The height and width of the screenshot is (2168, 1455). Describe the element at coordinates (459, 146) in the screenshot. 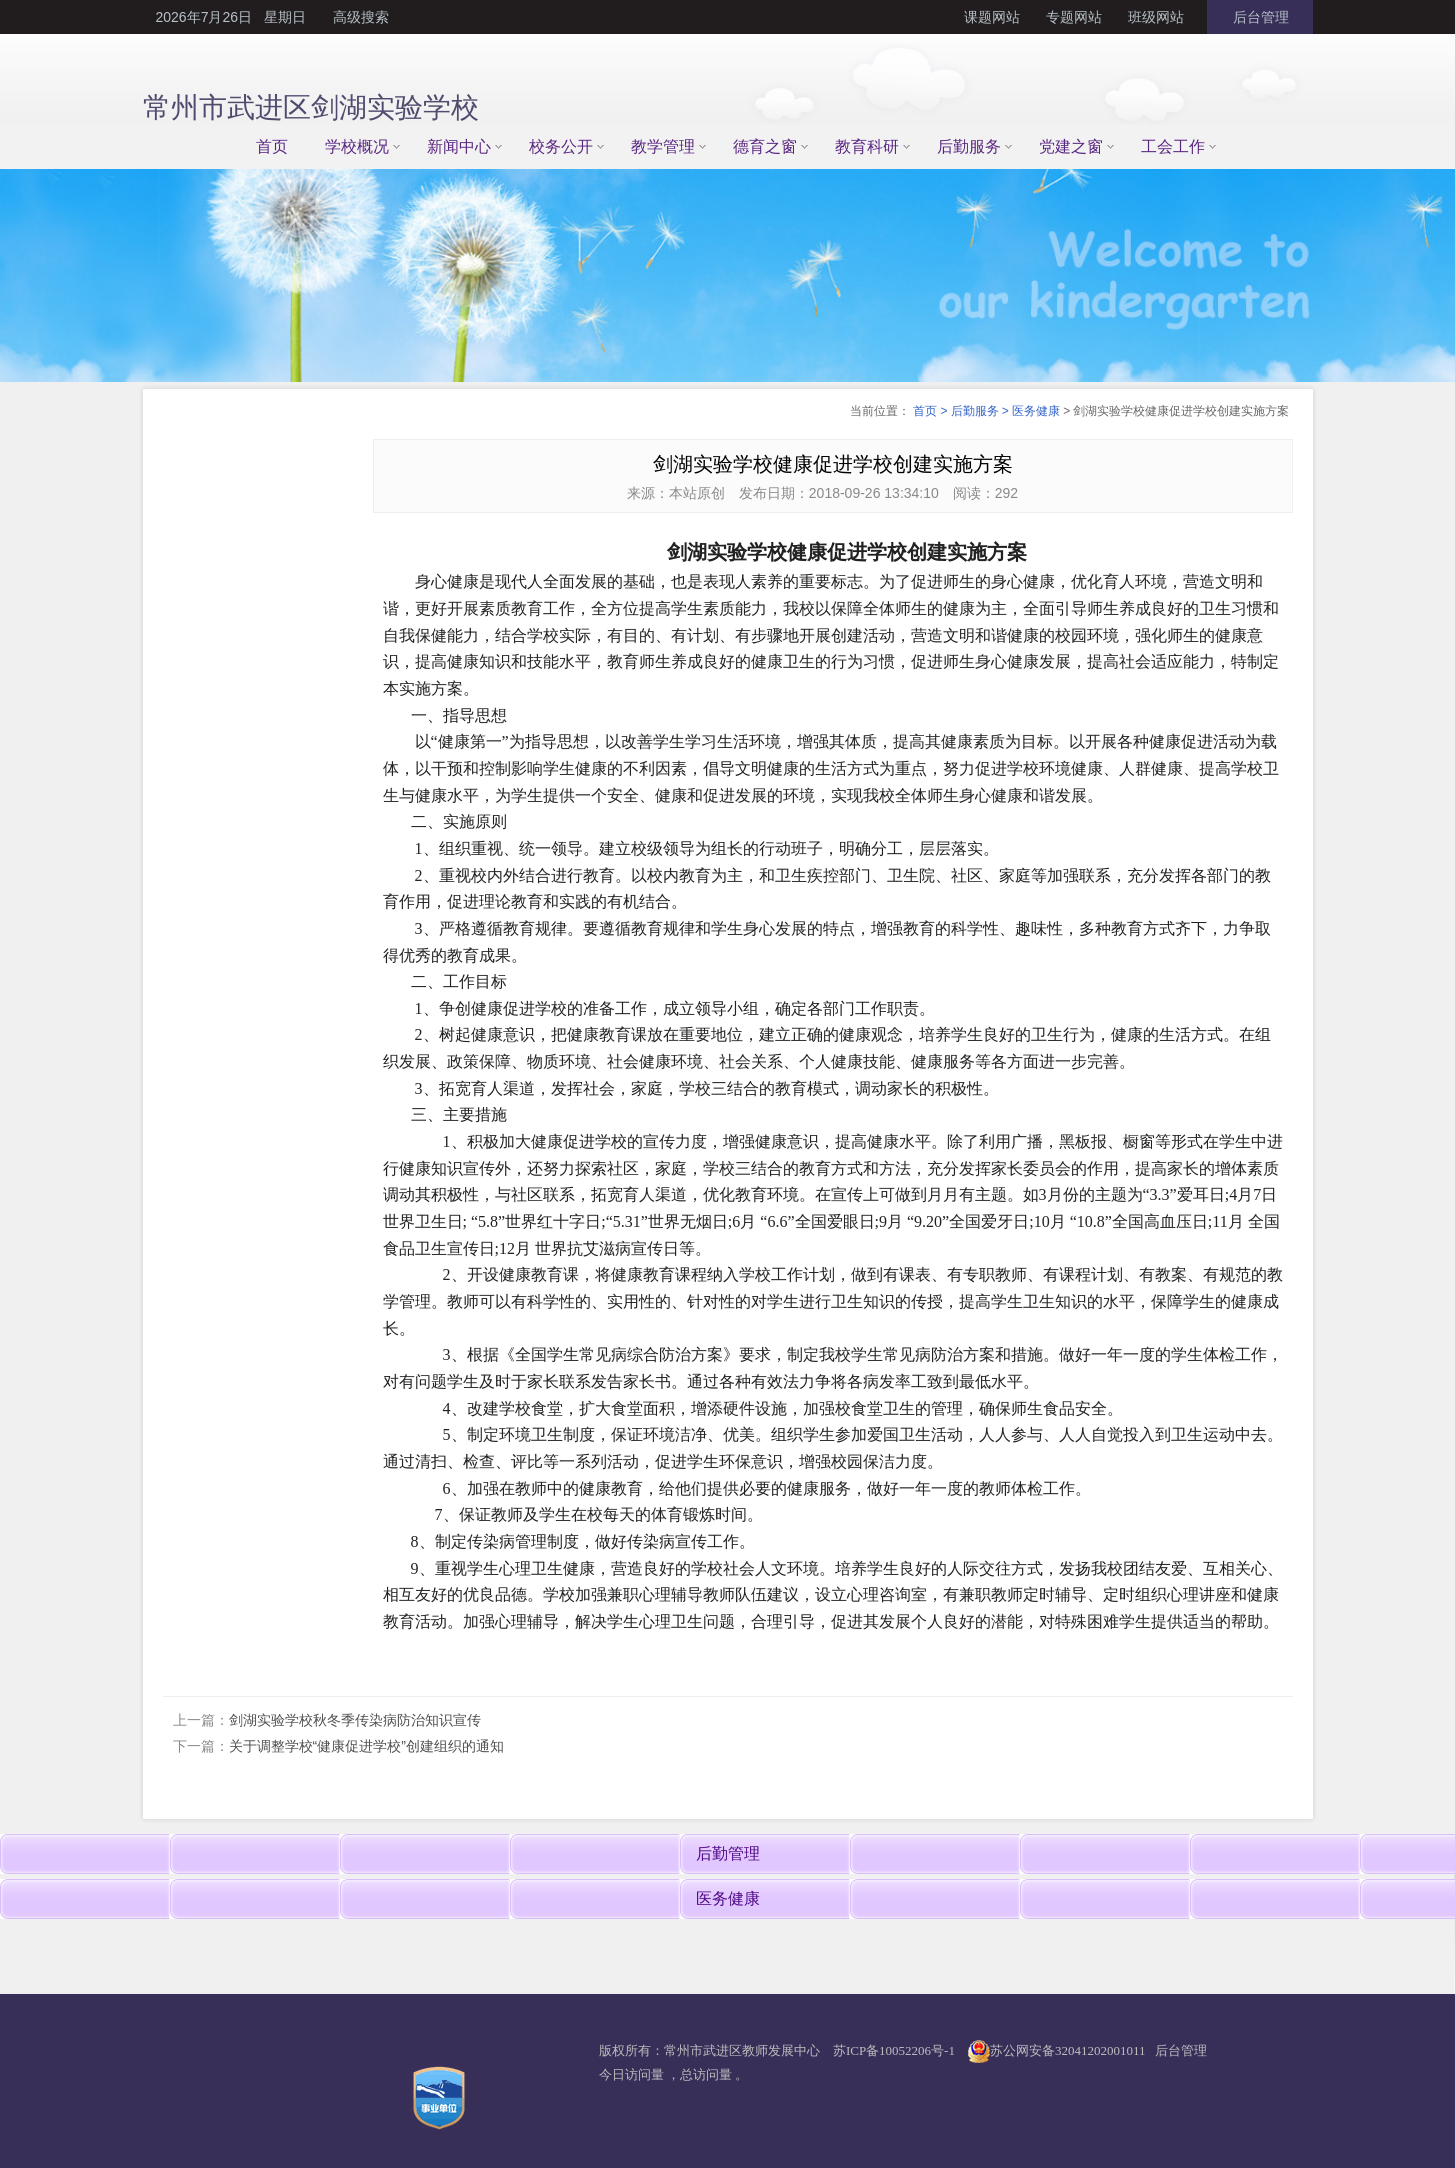

I see `新闻中心` at that location.